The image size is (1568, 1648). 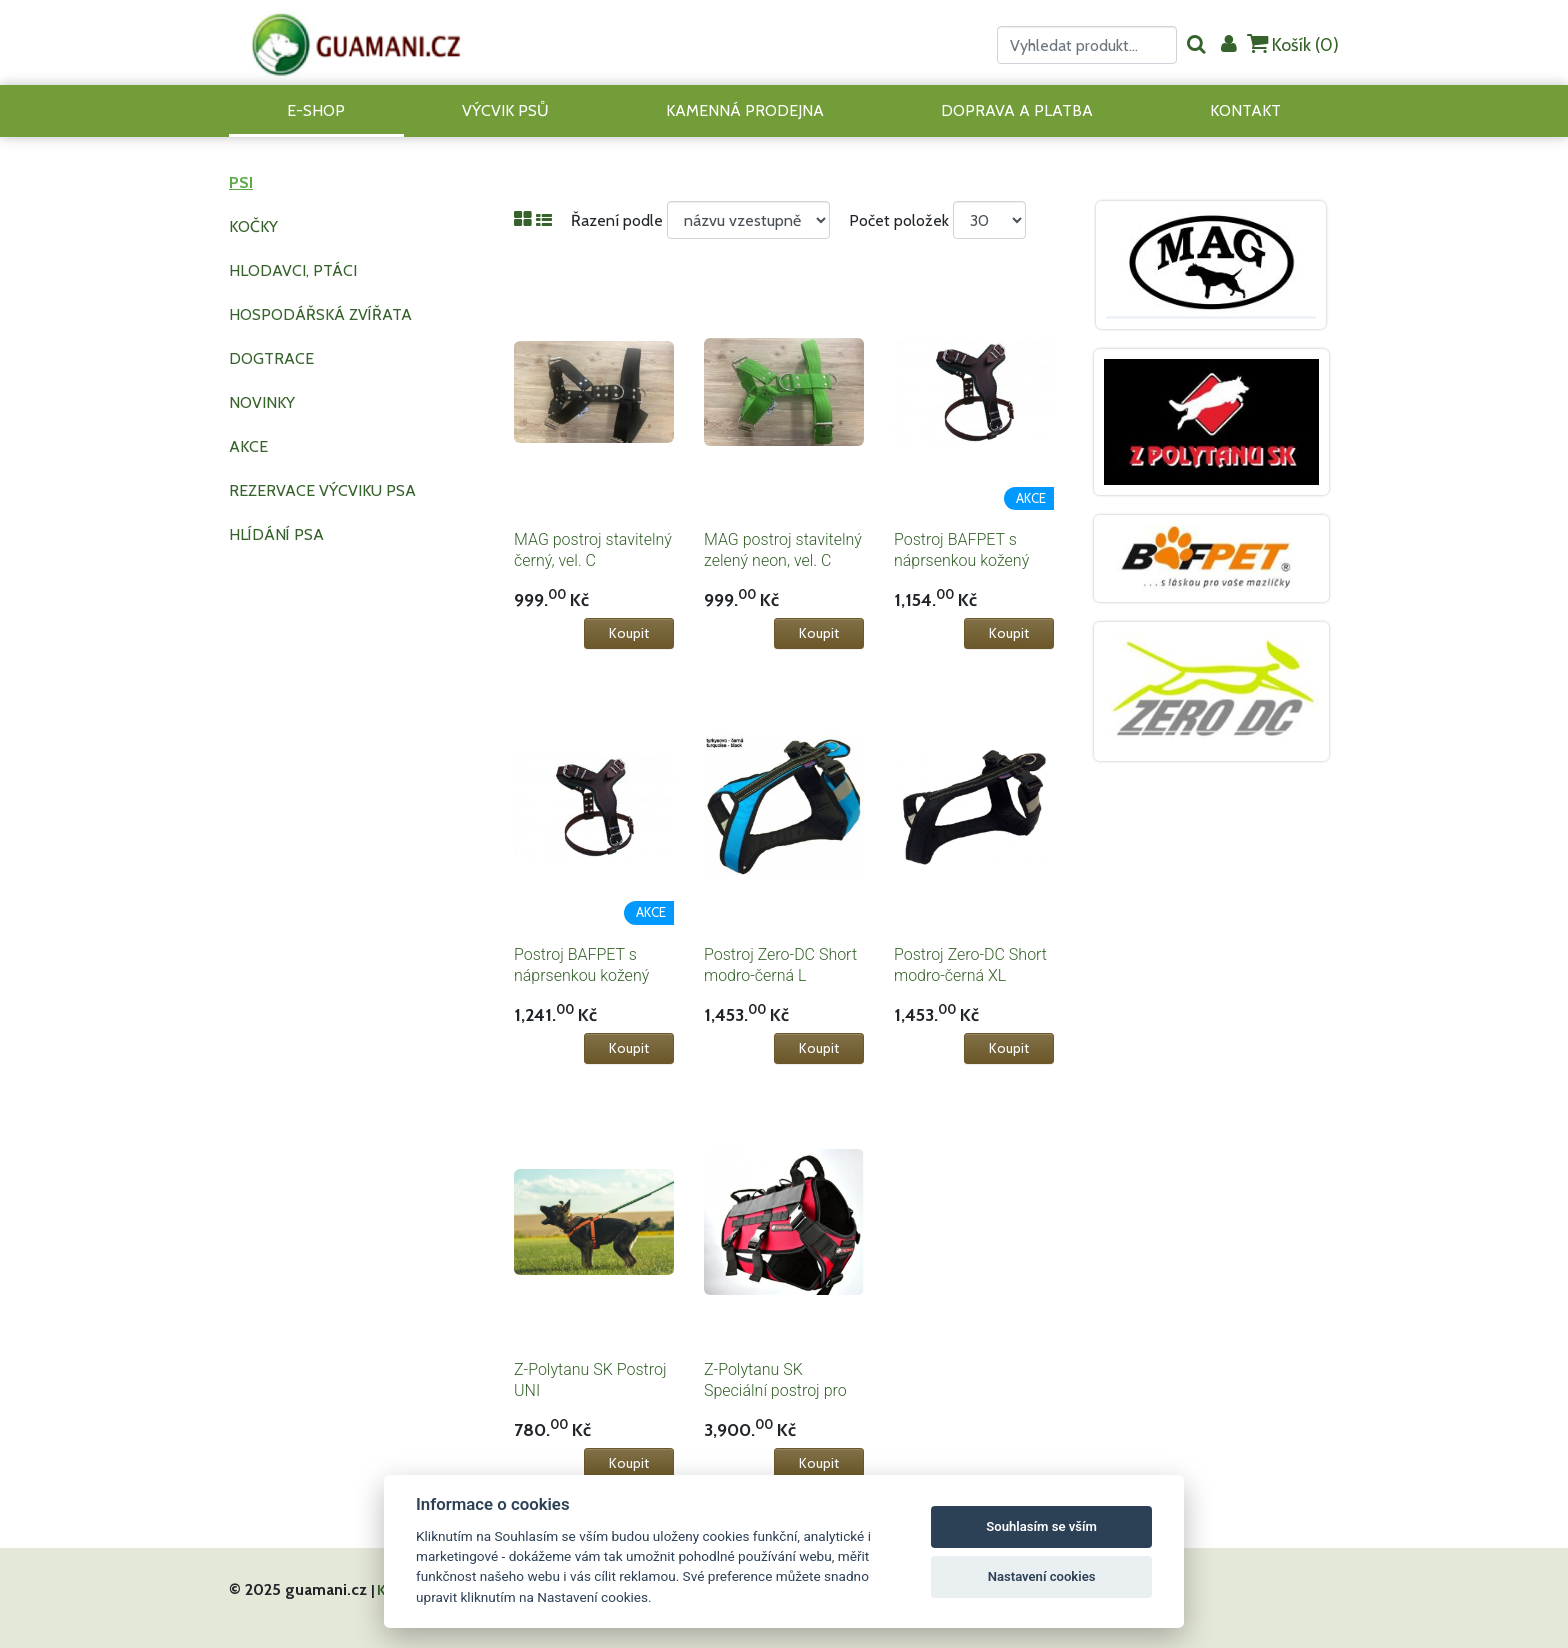 What do you see at coordinates (775, 1390) in the screenshot?
I see `Z-Polytanu SK Speciální postroj pro psa SPARTAN` at bounding box center [775, 1390].